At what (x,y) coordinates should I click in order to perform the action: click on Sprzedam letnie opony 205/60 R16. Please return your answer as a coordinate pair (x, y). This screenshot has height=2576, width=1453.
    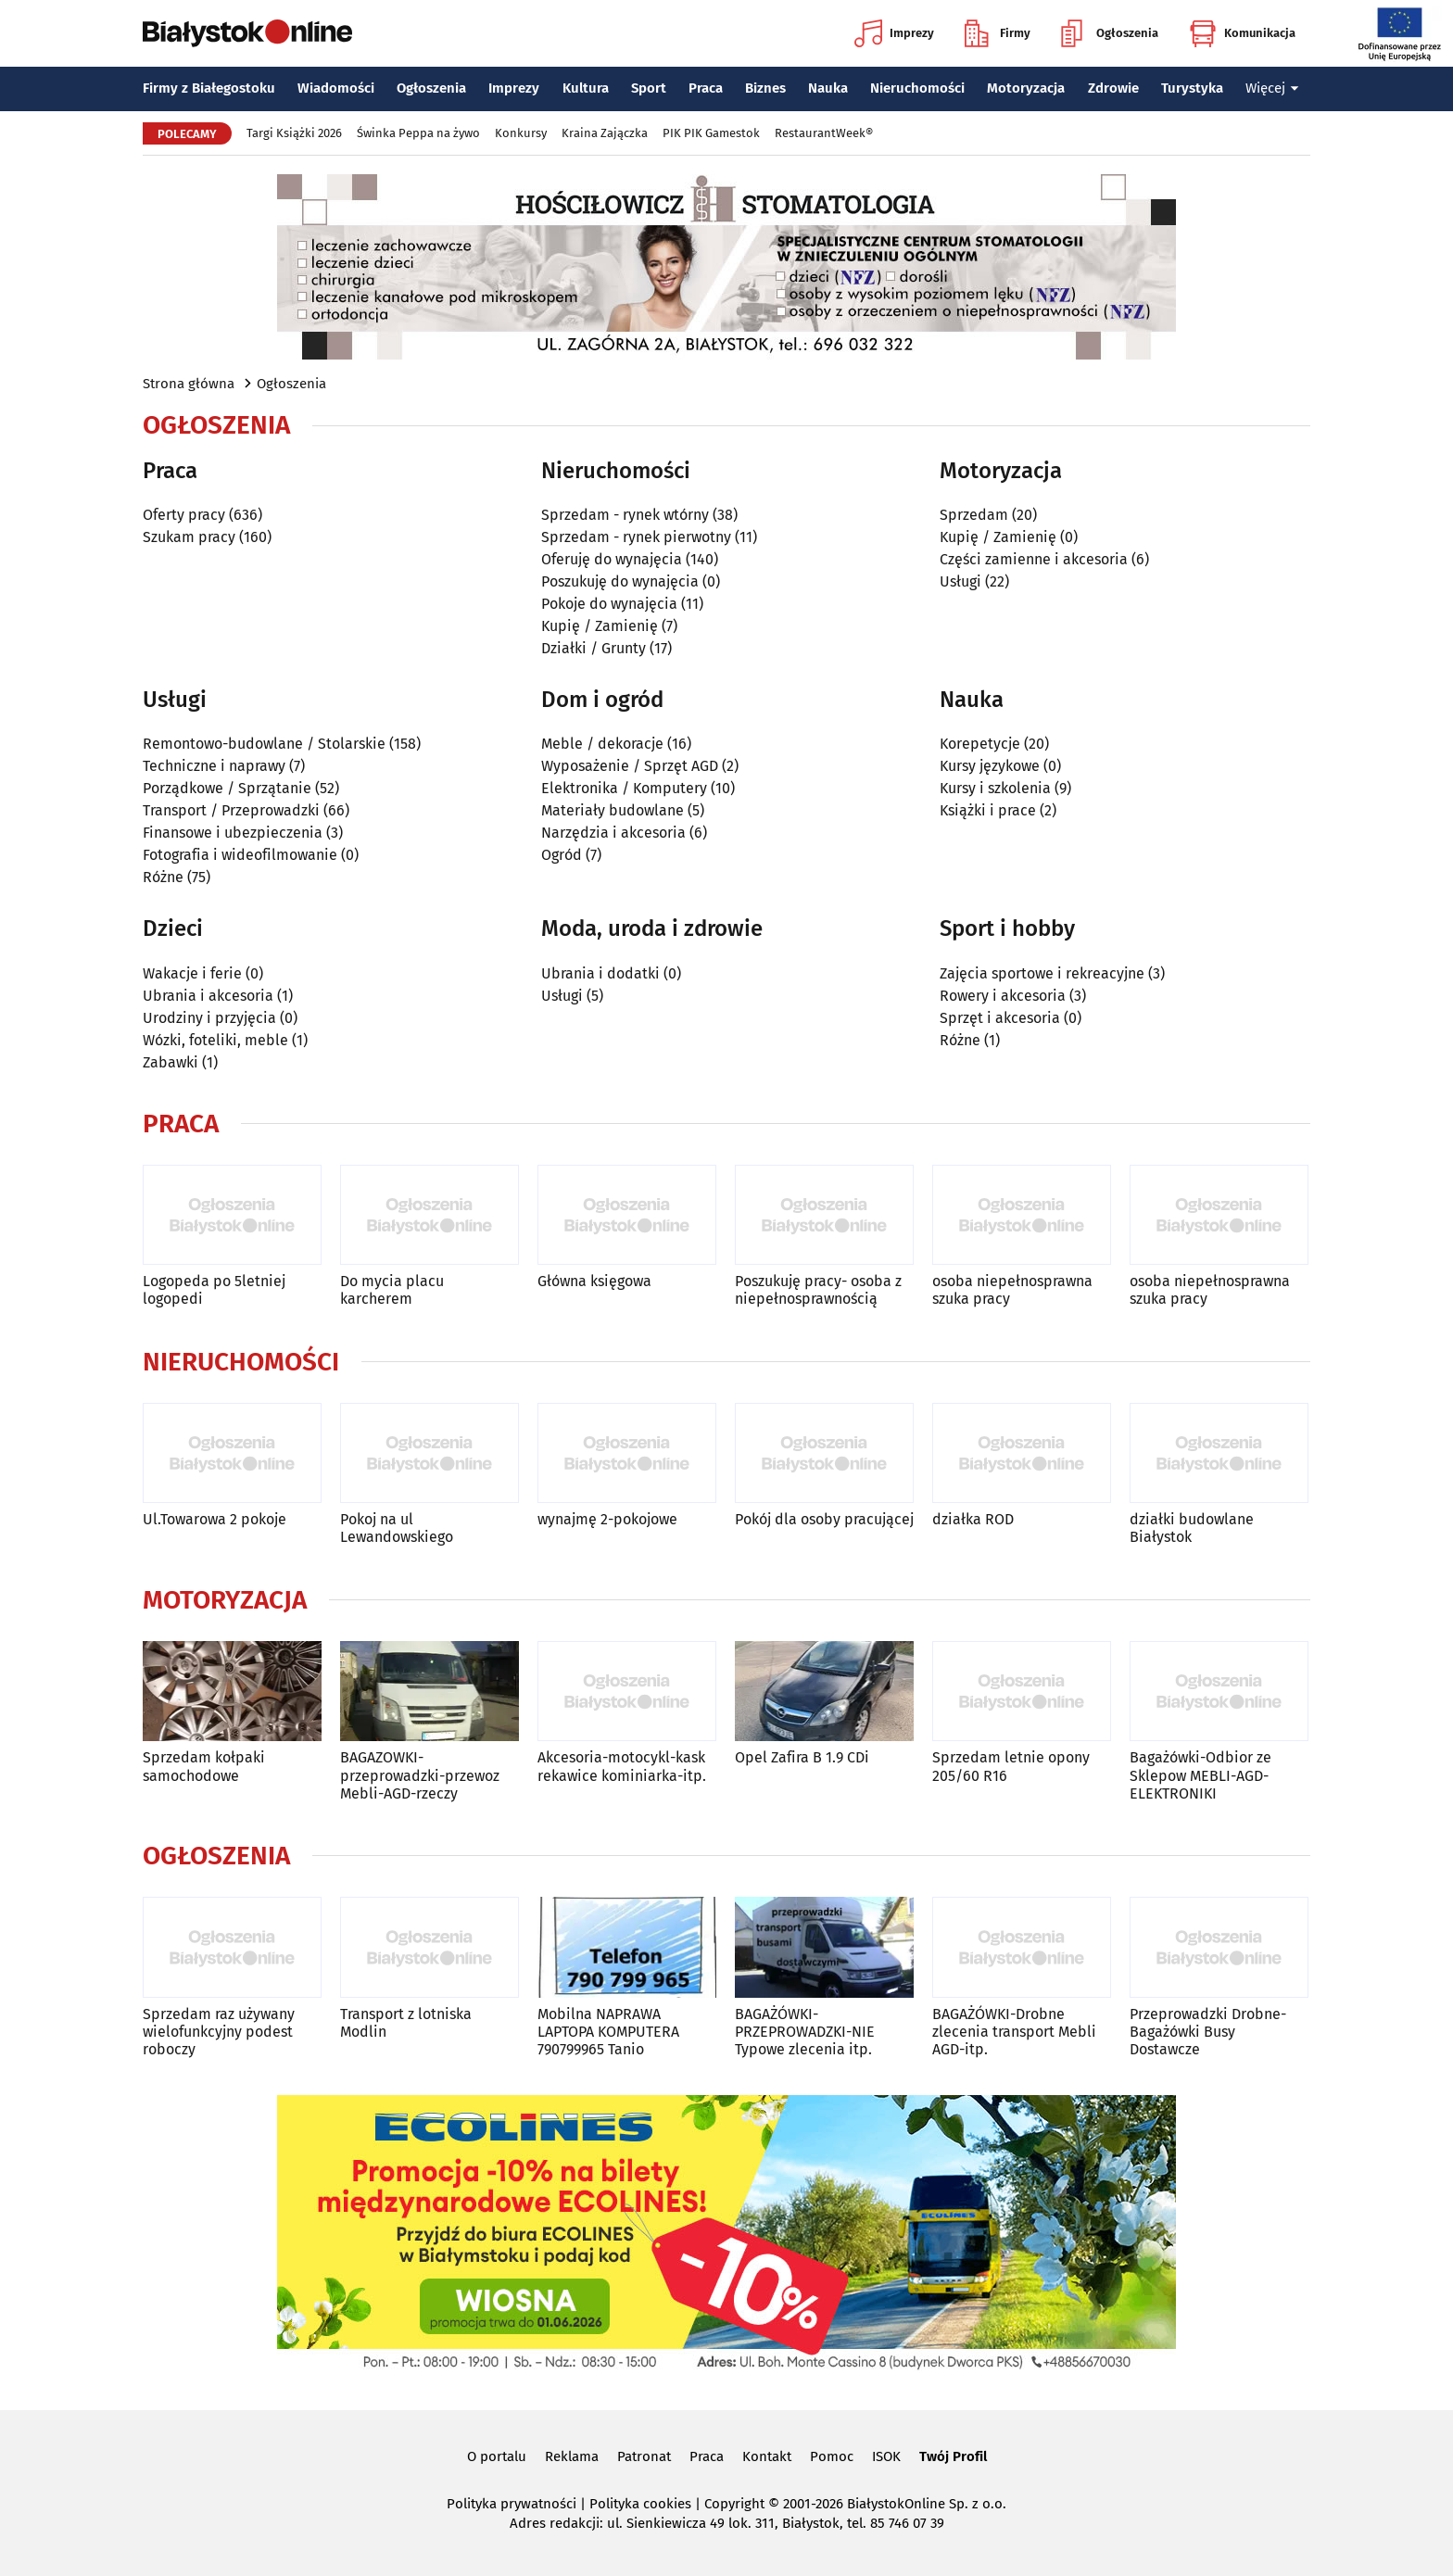
    Looking at the image, I should click on (1011, 1766).